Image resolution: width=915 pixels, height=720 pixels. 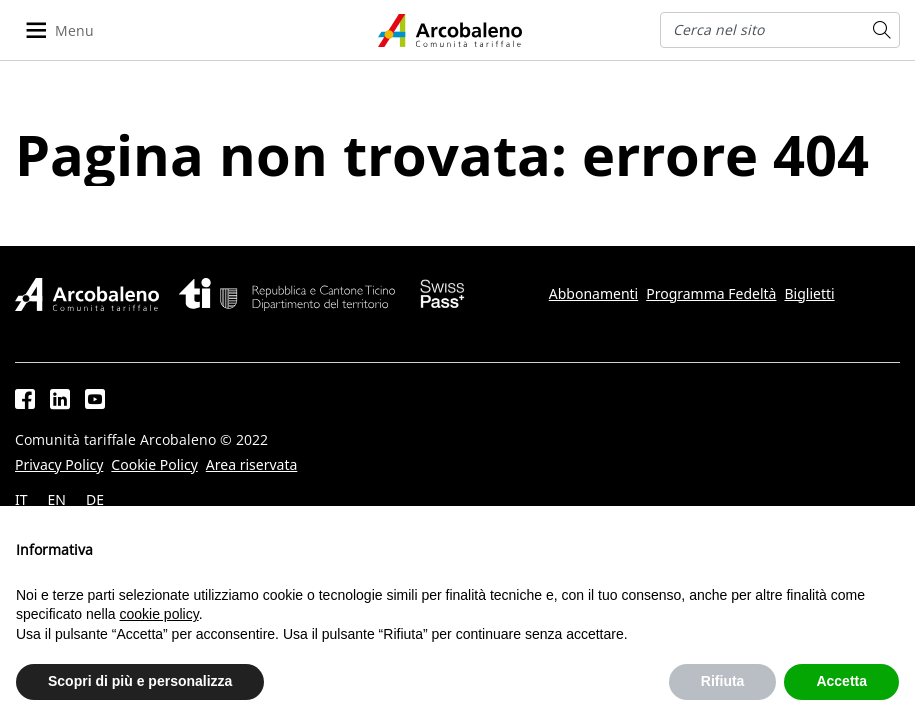 I want to click on Scopri di più e personalizza [button], so click(x=140, y=681).